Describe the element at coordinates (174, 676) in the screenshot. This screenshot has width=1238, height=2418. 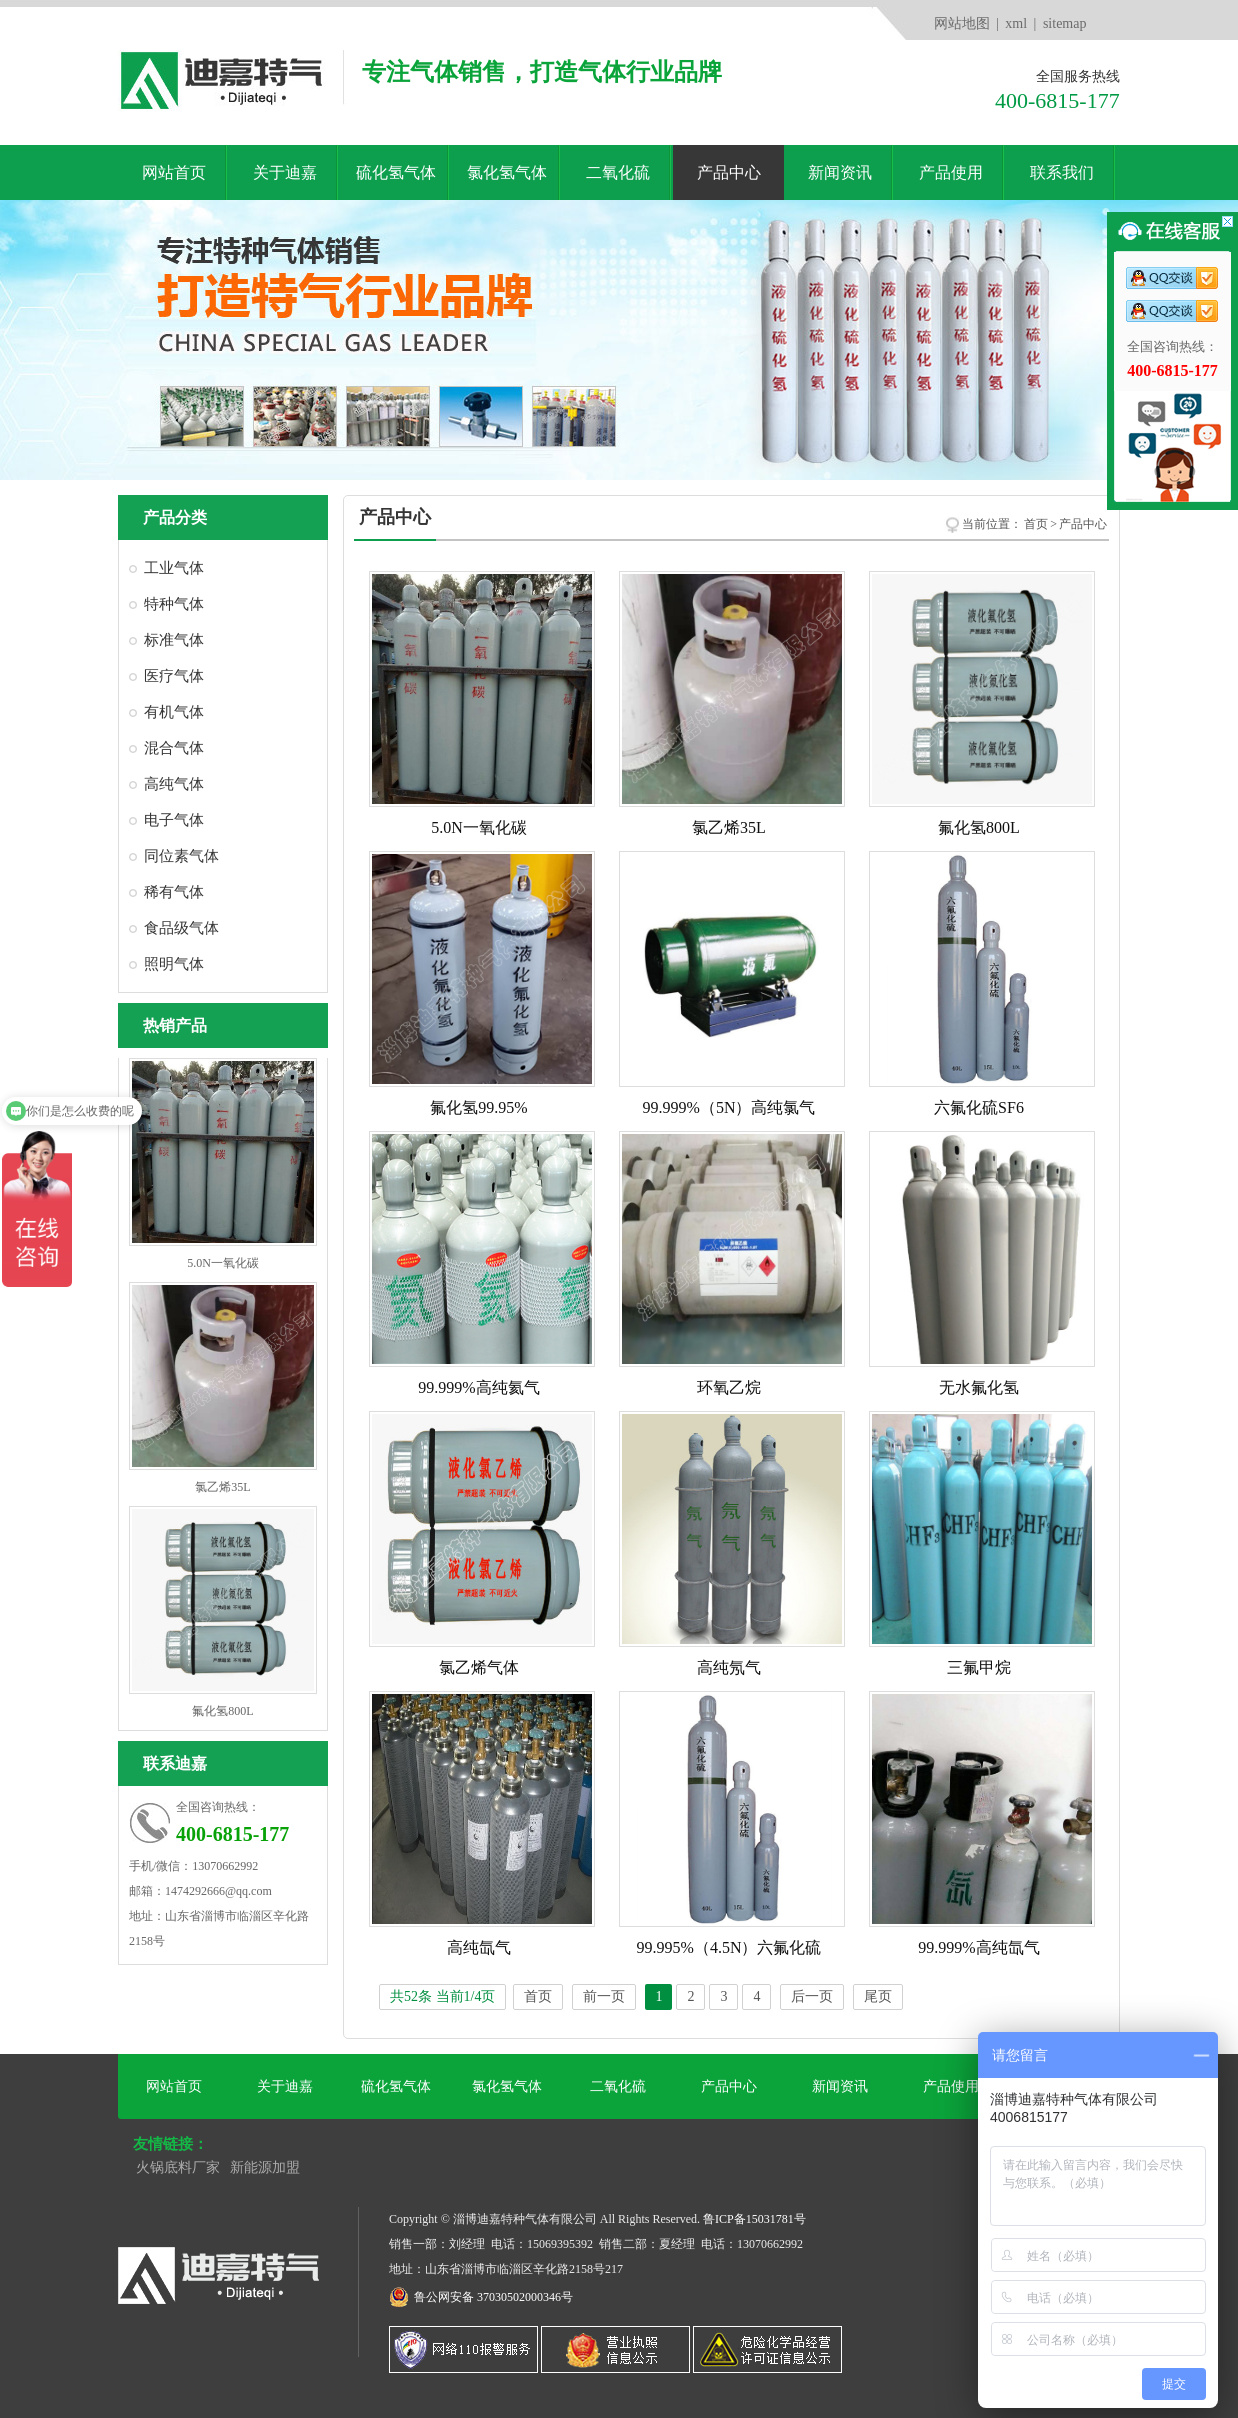
I see `医疗气体` at that location.